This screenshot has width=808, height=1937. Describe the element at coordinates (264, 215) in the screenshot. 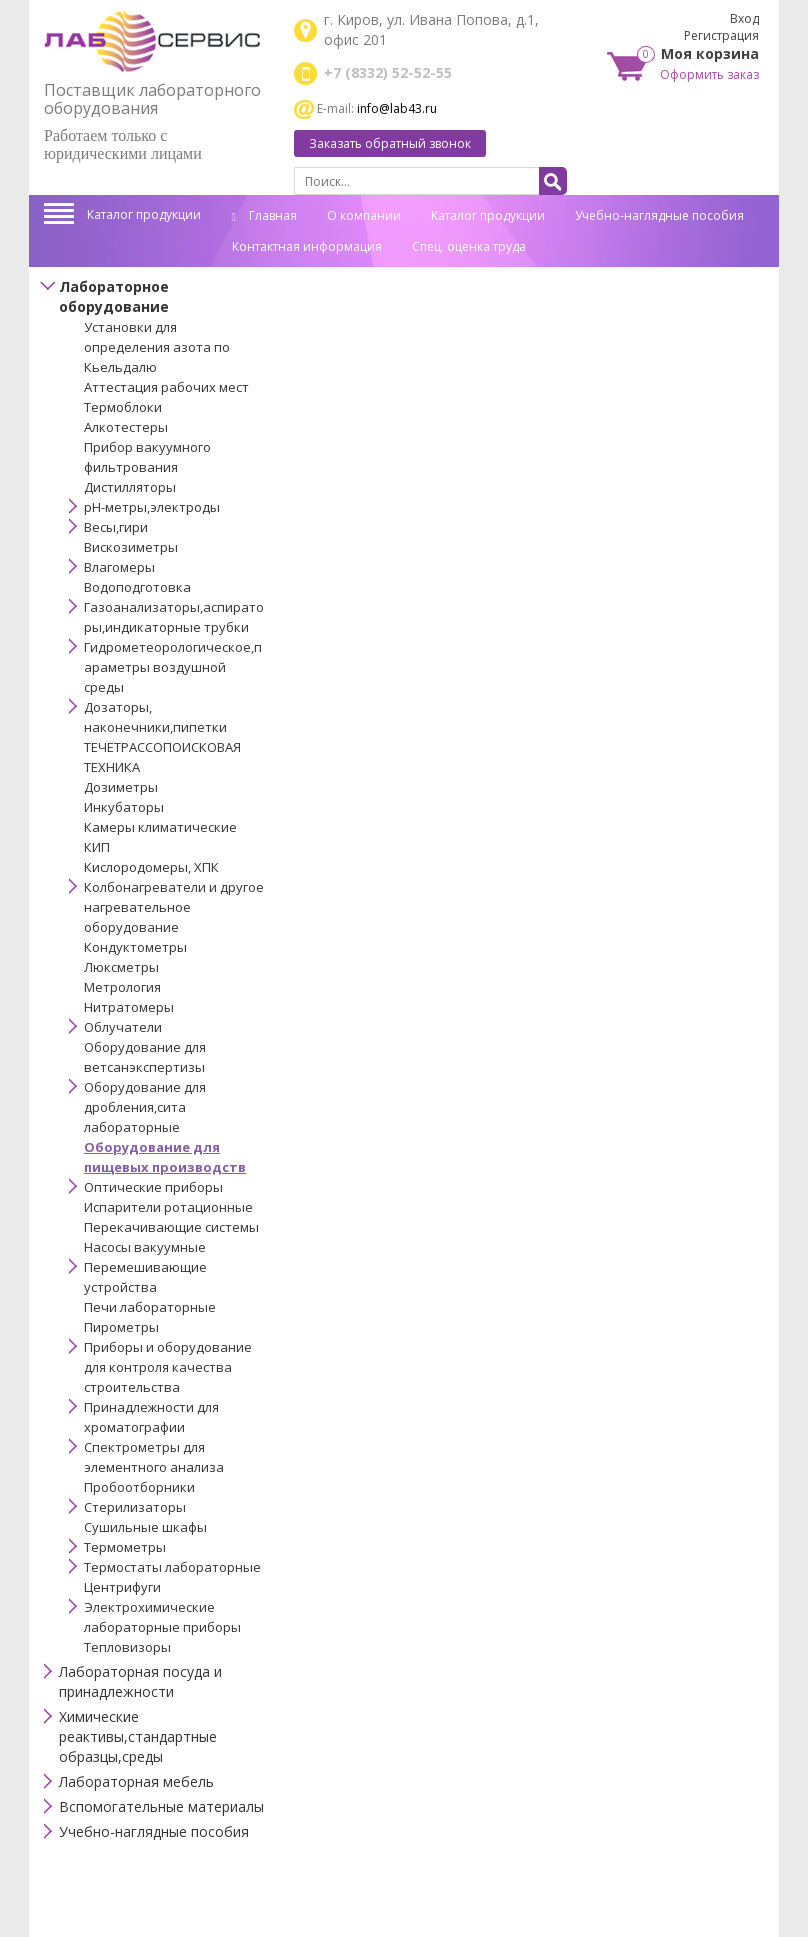

I see `Главная` at that location.